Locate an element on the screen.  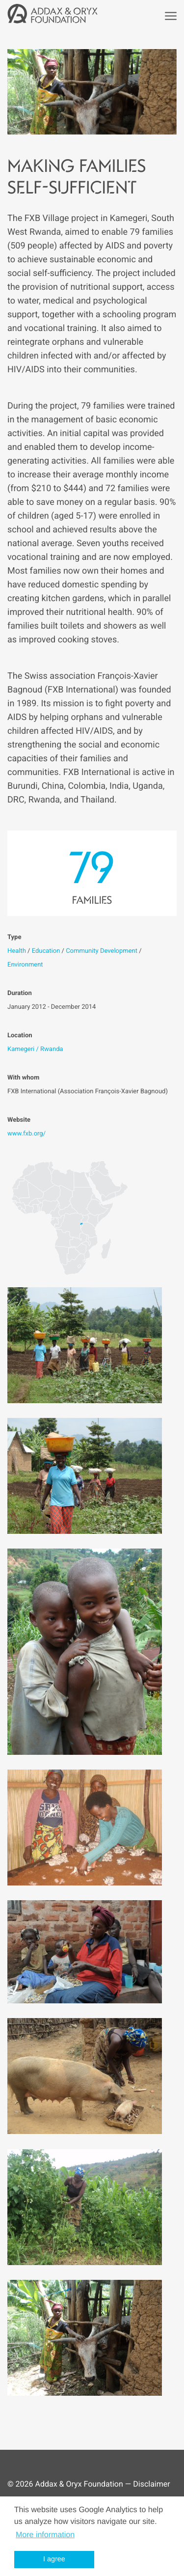
Community Development is located at coordinates (101, 951).